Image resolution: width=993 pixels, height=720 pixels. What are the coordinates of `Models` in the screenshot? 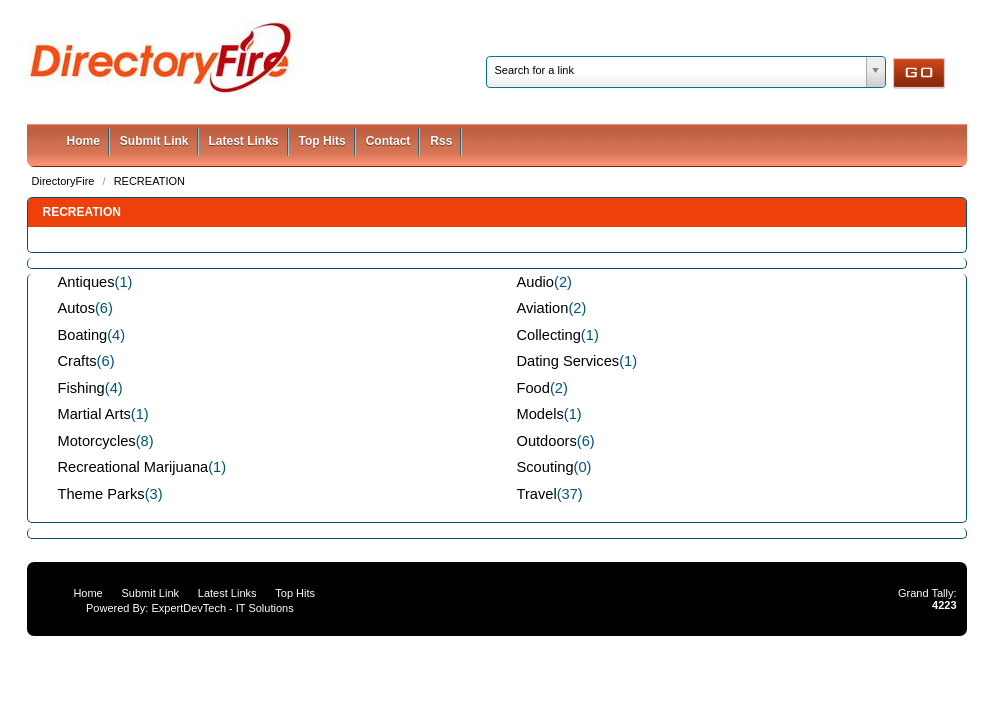 It's located at (540, 414).